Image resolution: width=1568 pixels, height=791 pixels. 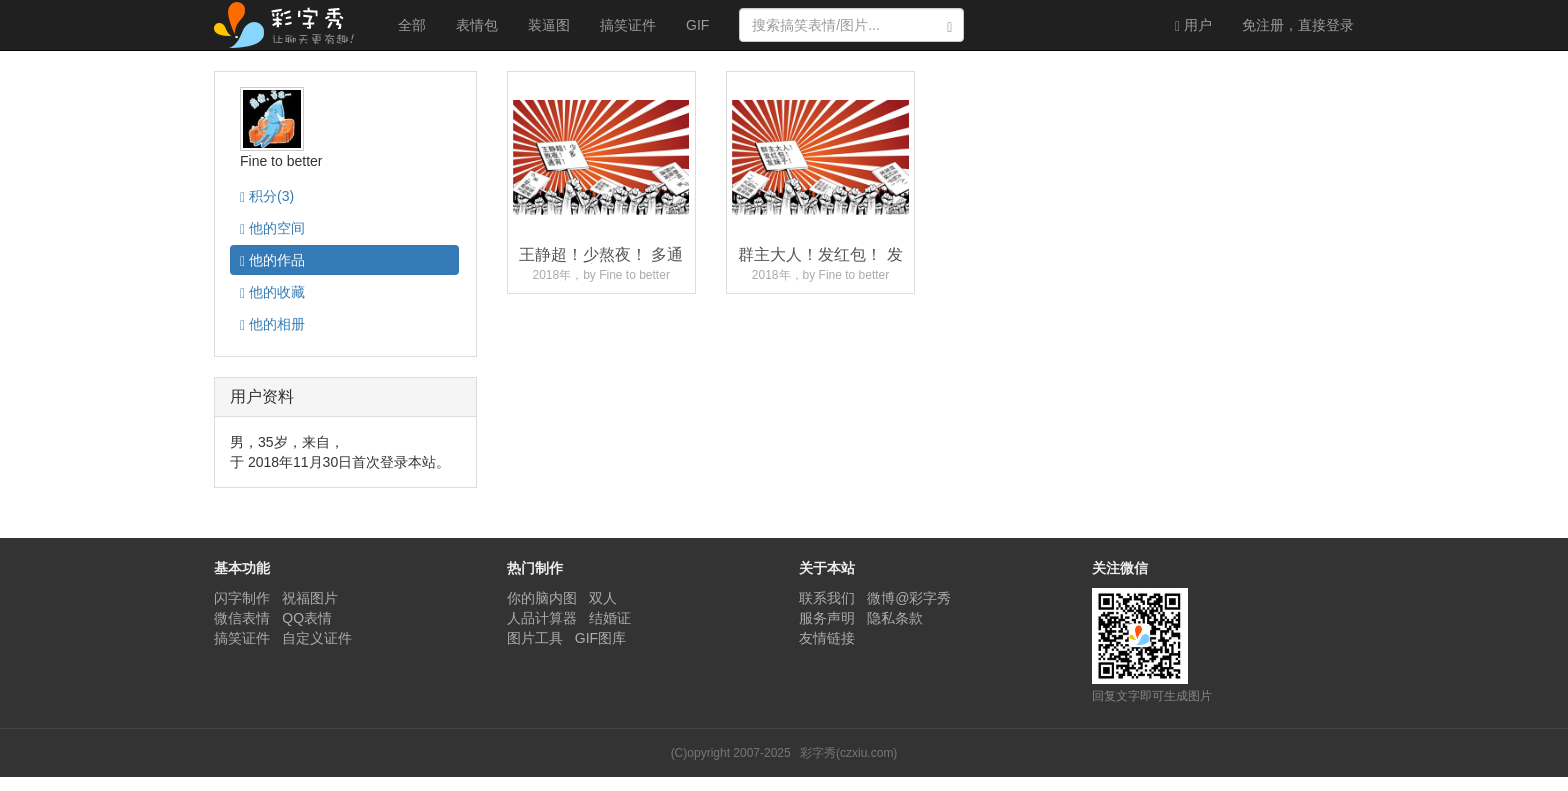 What do you see at coordinates (610, 618) in the screenshot?
I see `结婚证` at bounding box center [610, 618].